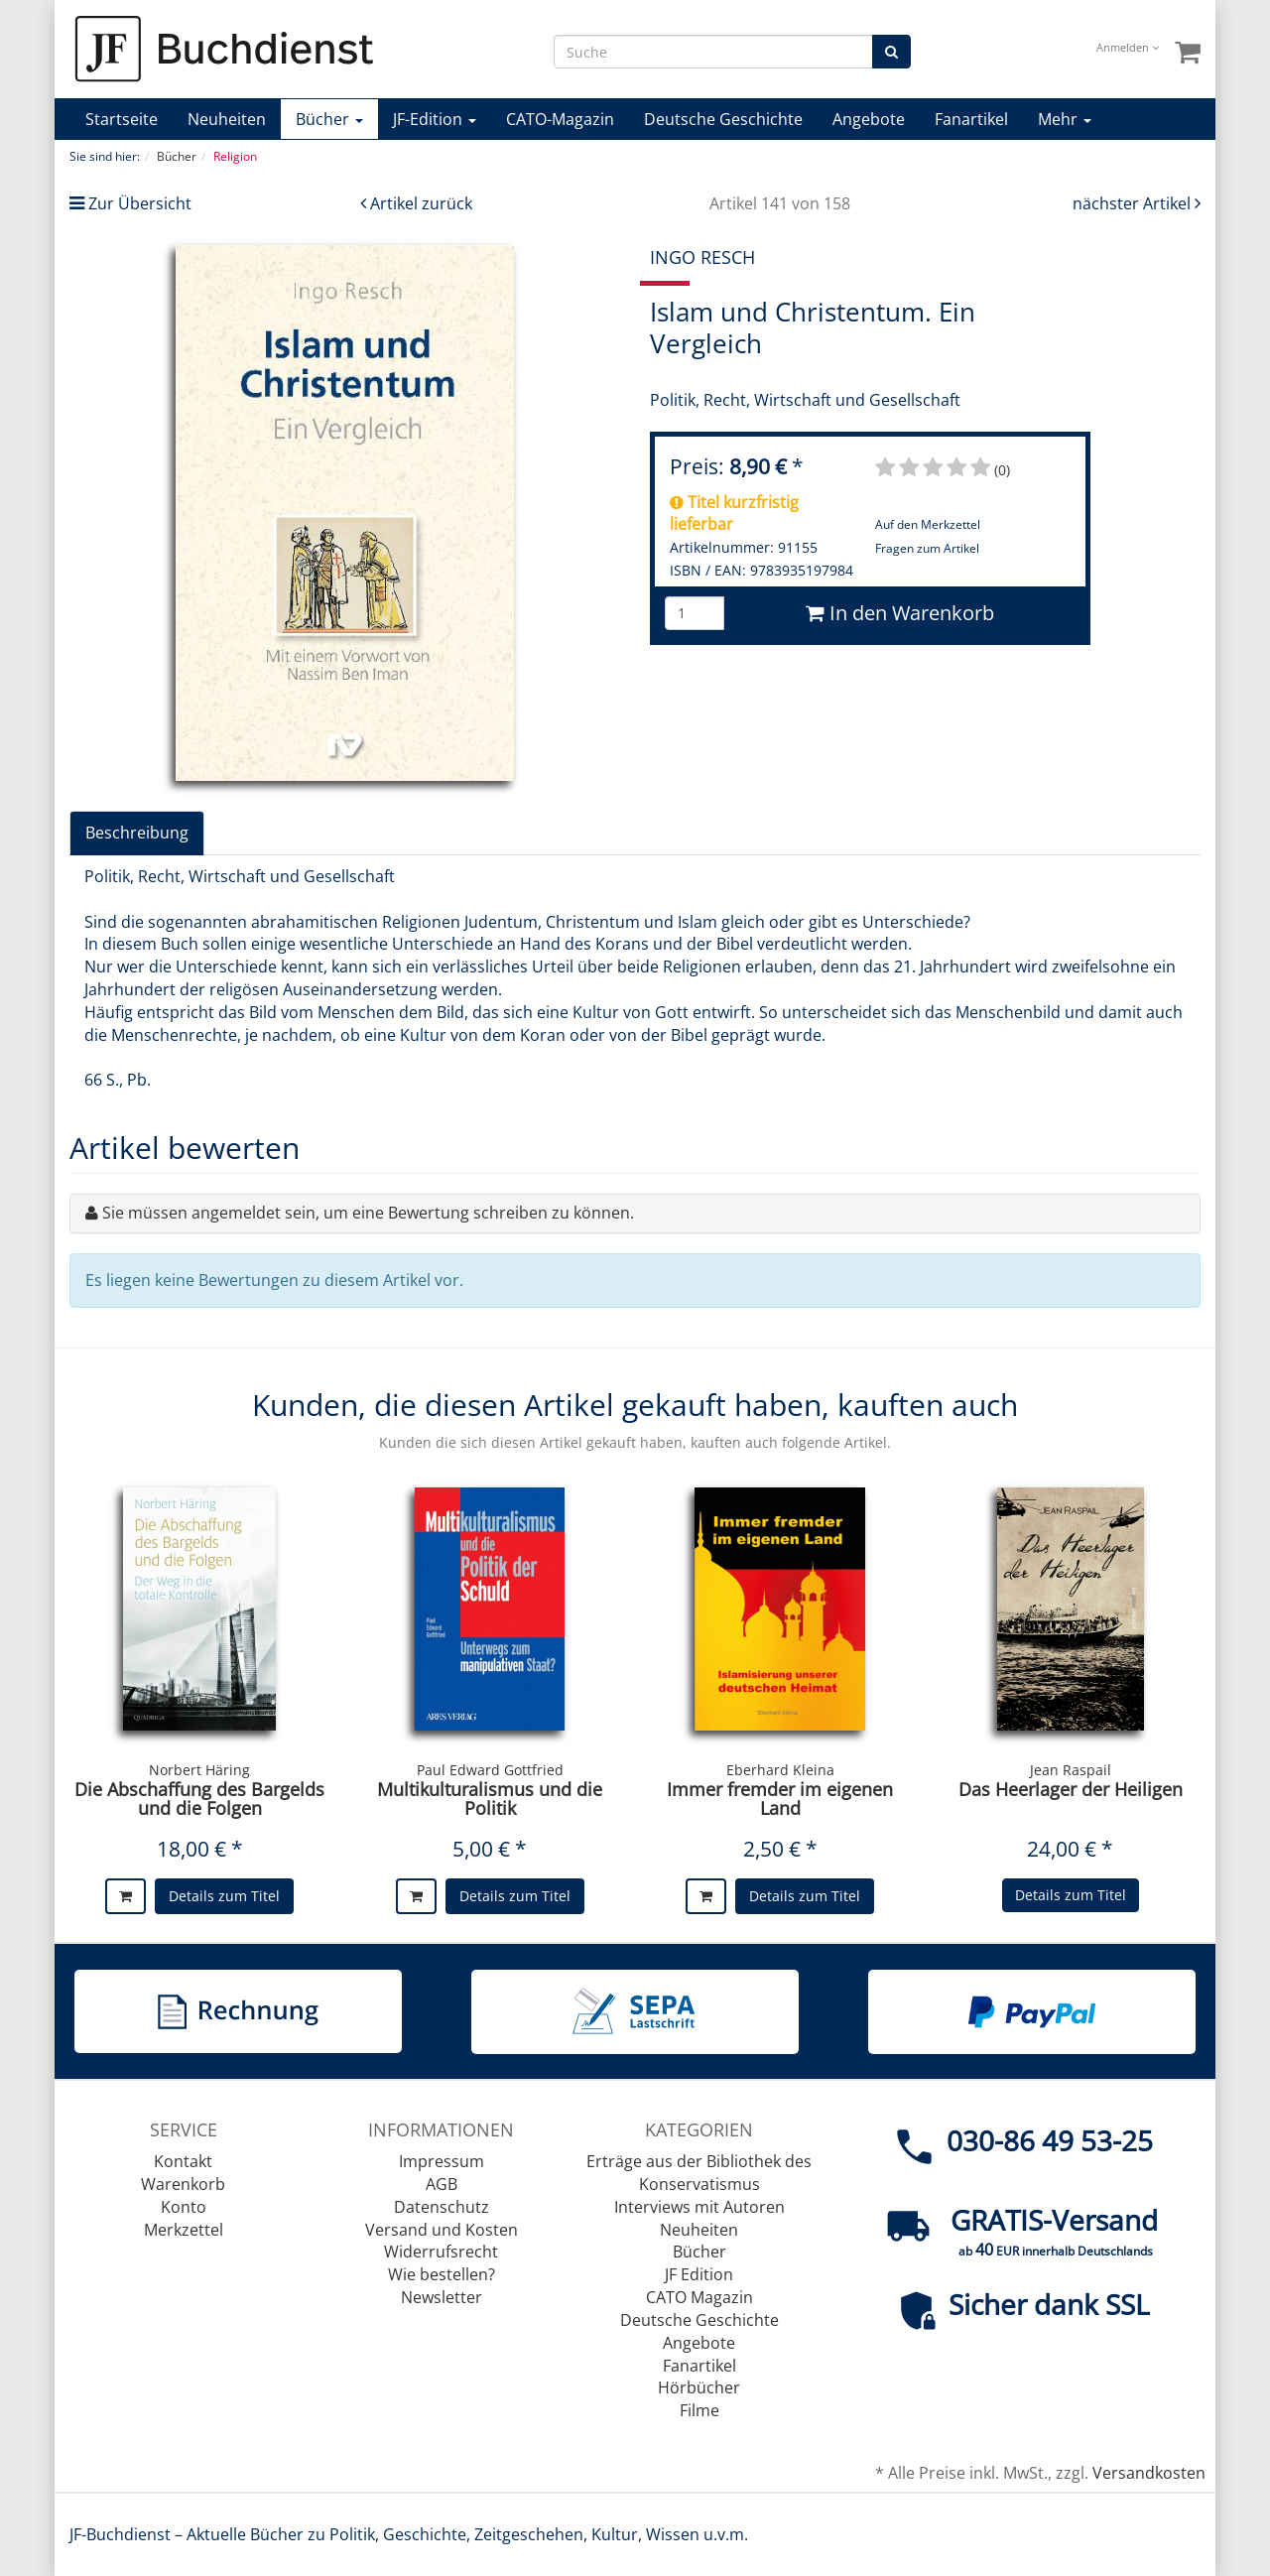  Describe the element at coordinates (441, 2230) in the screenshot. I see `Versand und Kosten` at that location.